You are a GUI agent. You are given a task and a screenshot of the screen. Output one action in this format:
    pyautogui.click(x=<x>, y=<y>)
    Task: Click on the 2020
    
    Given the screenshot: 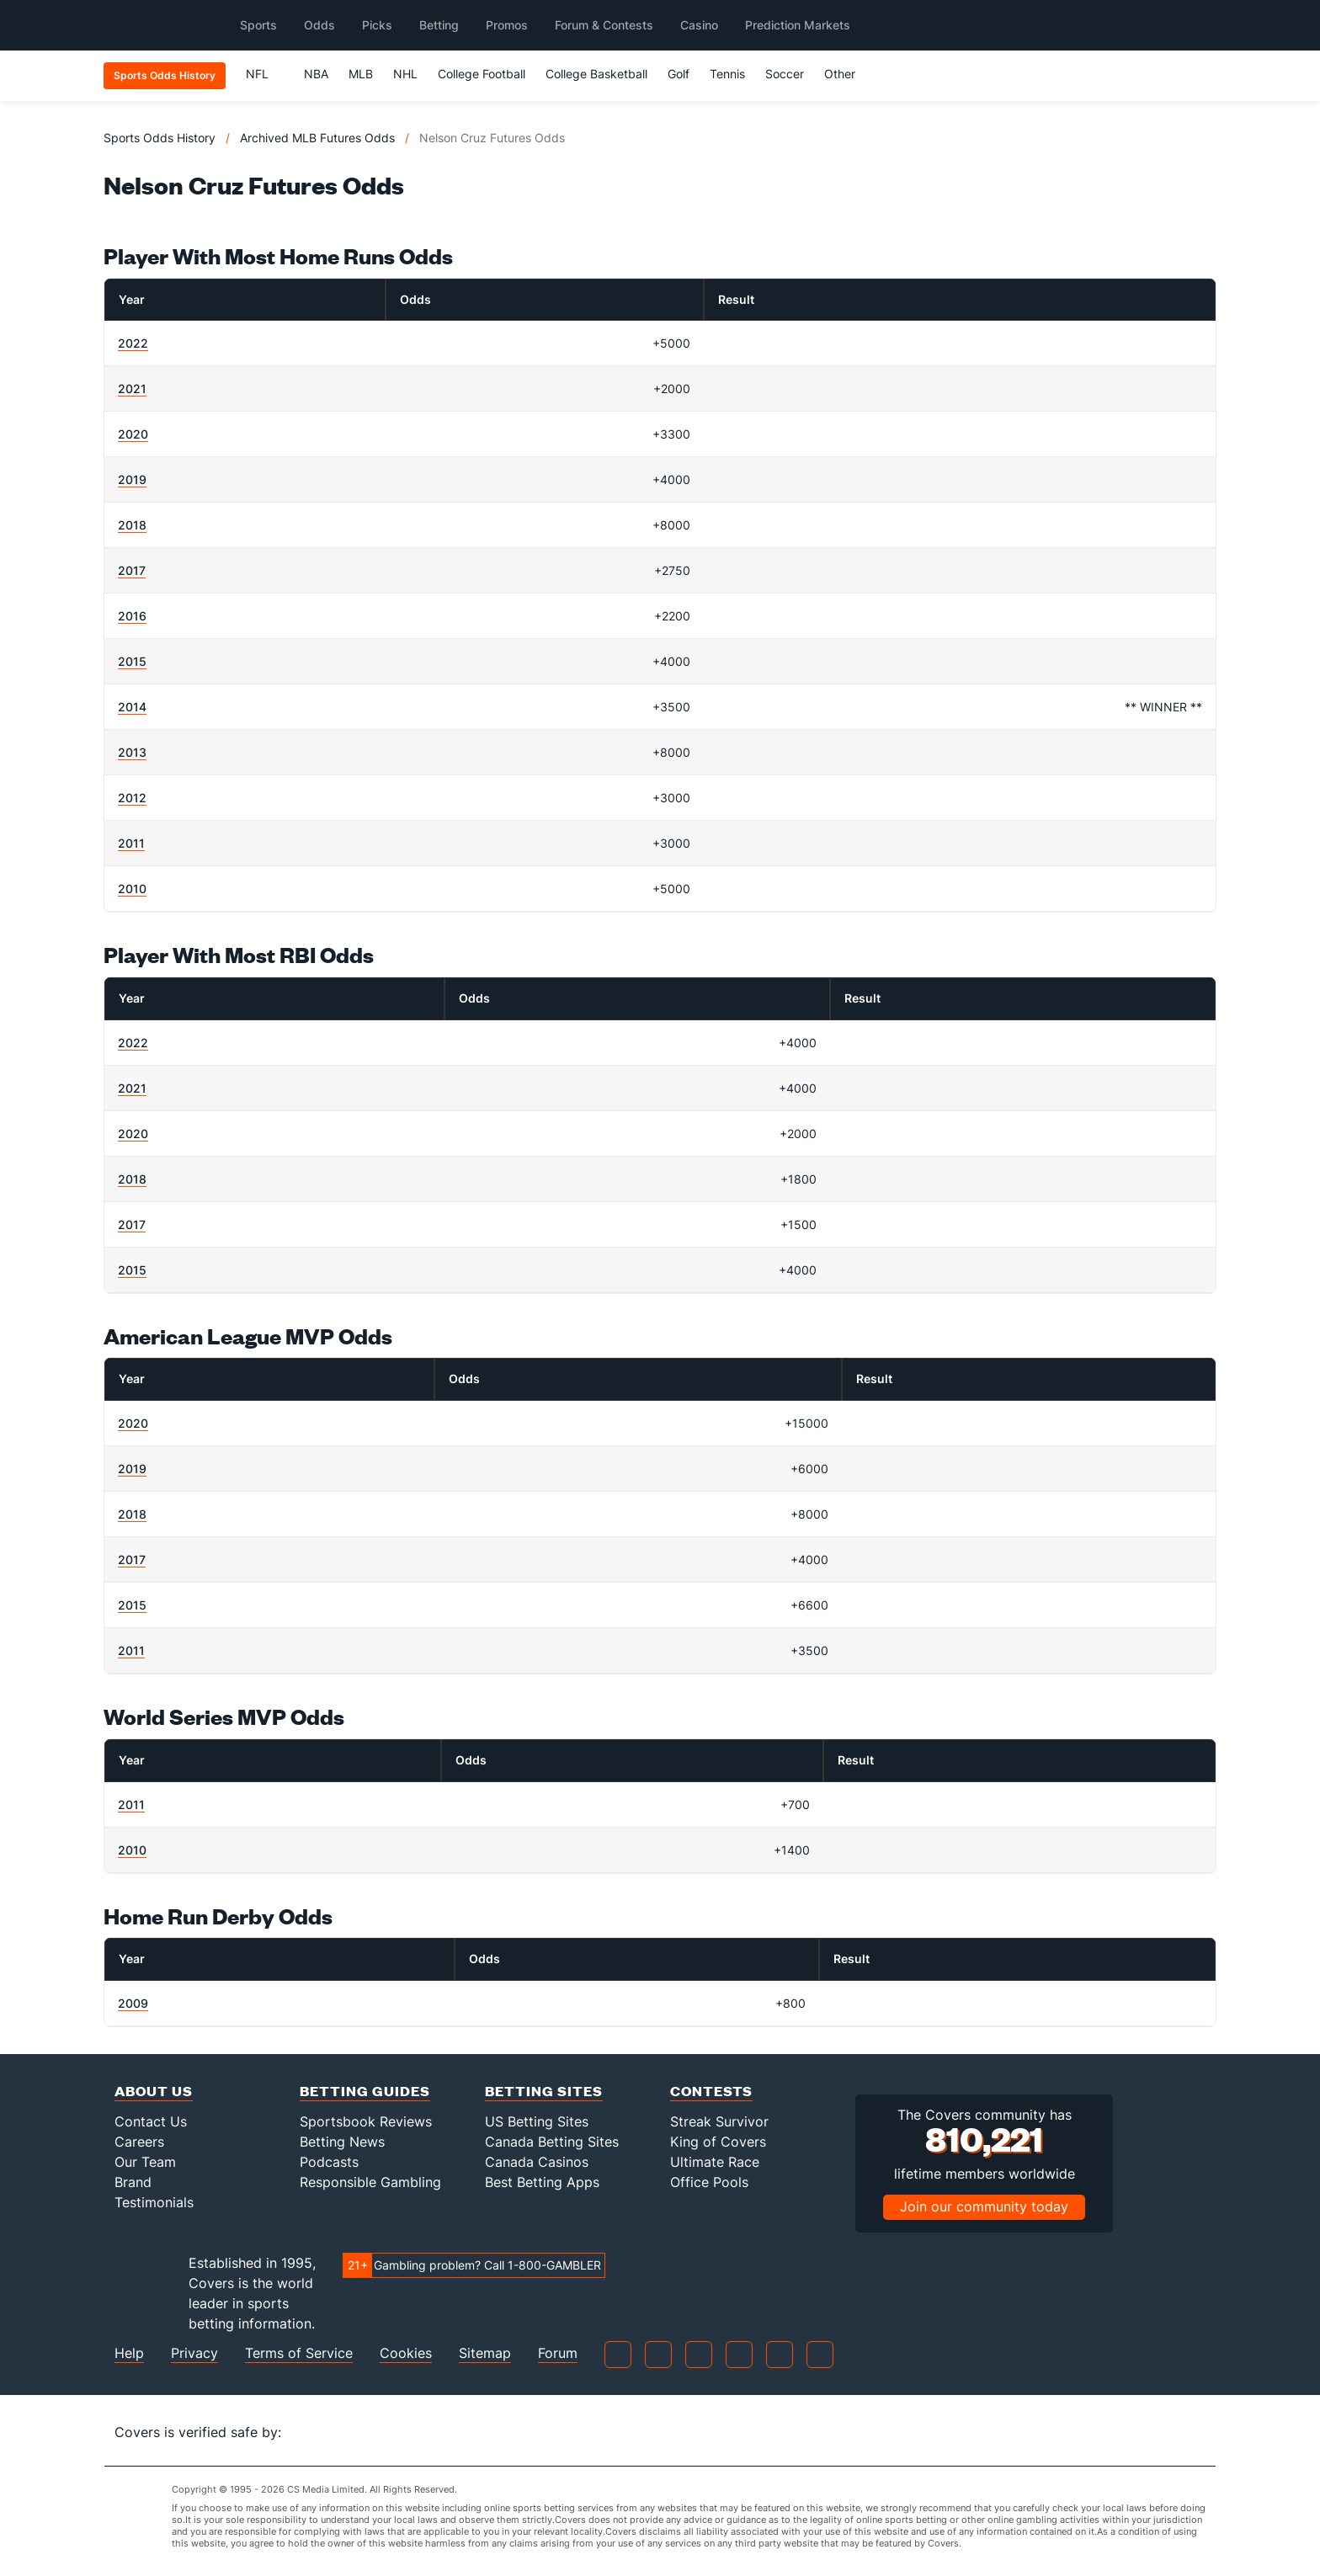 What is the action you would take?
    pyautogui.click(x=133, y=434)
    